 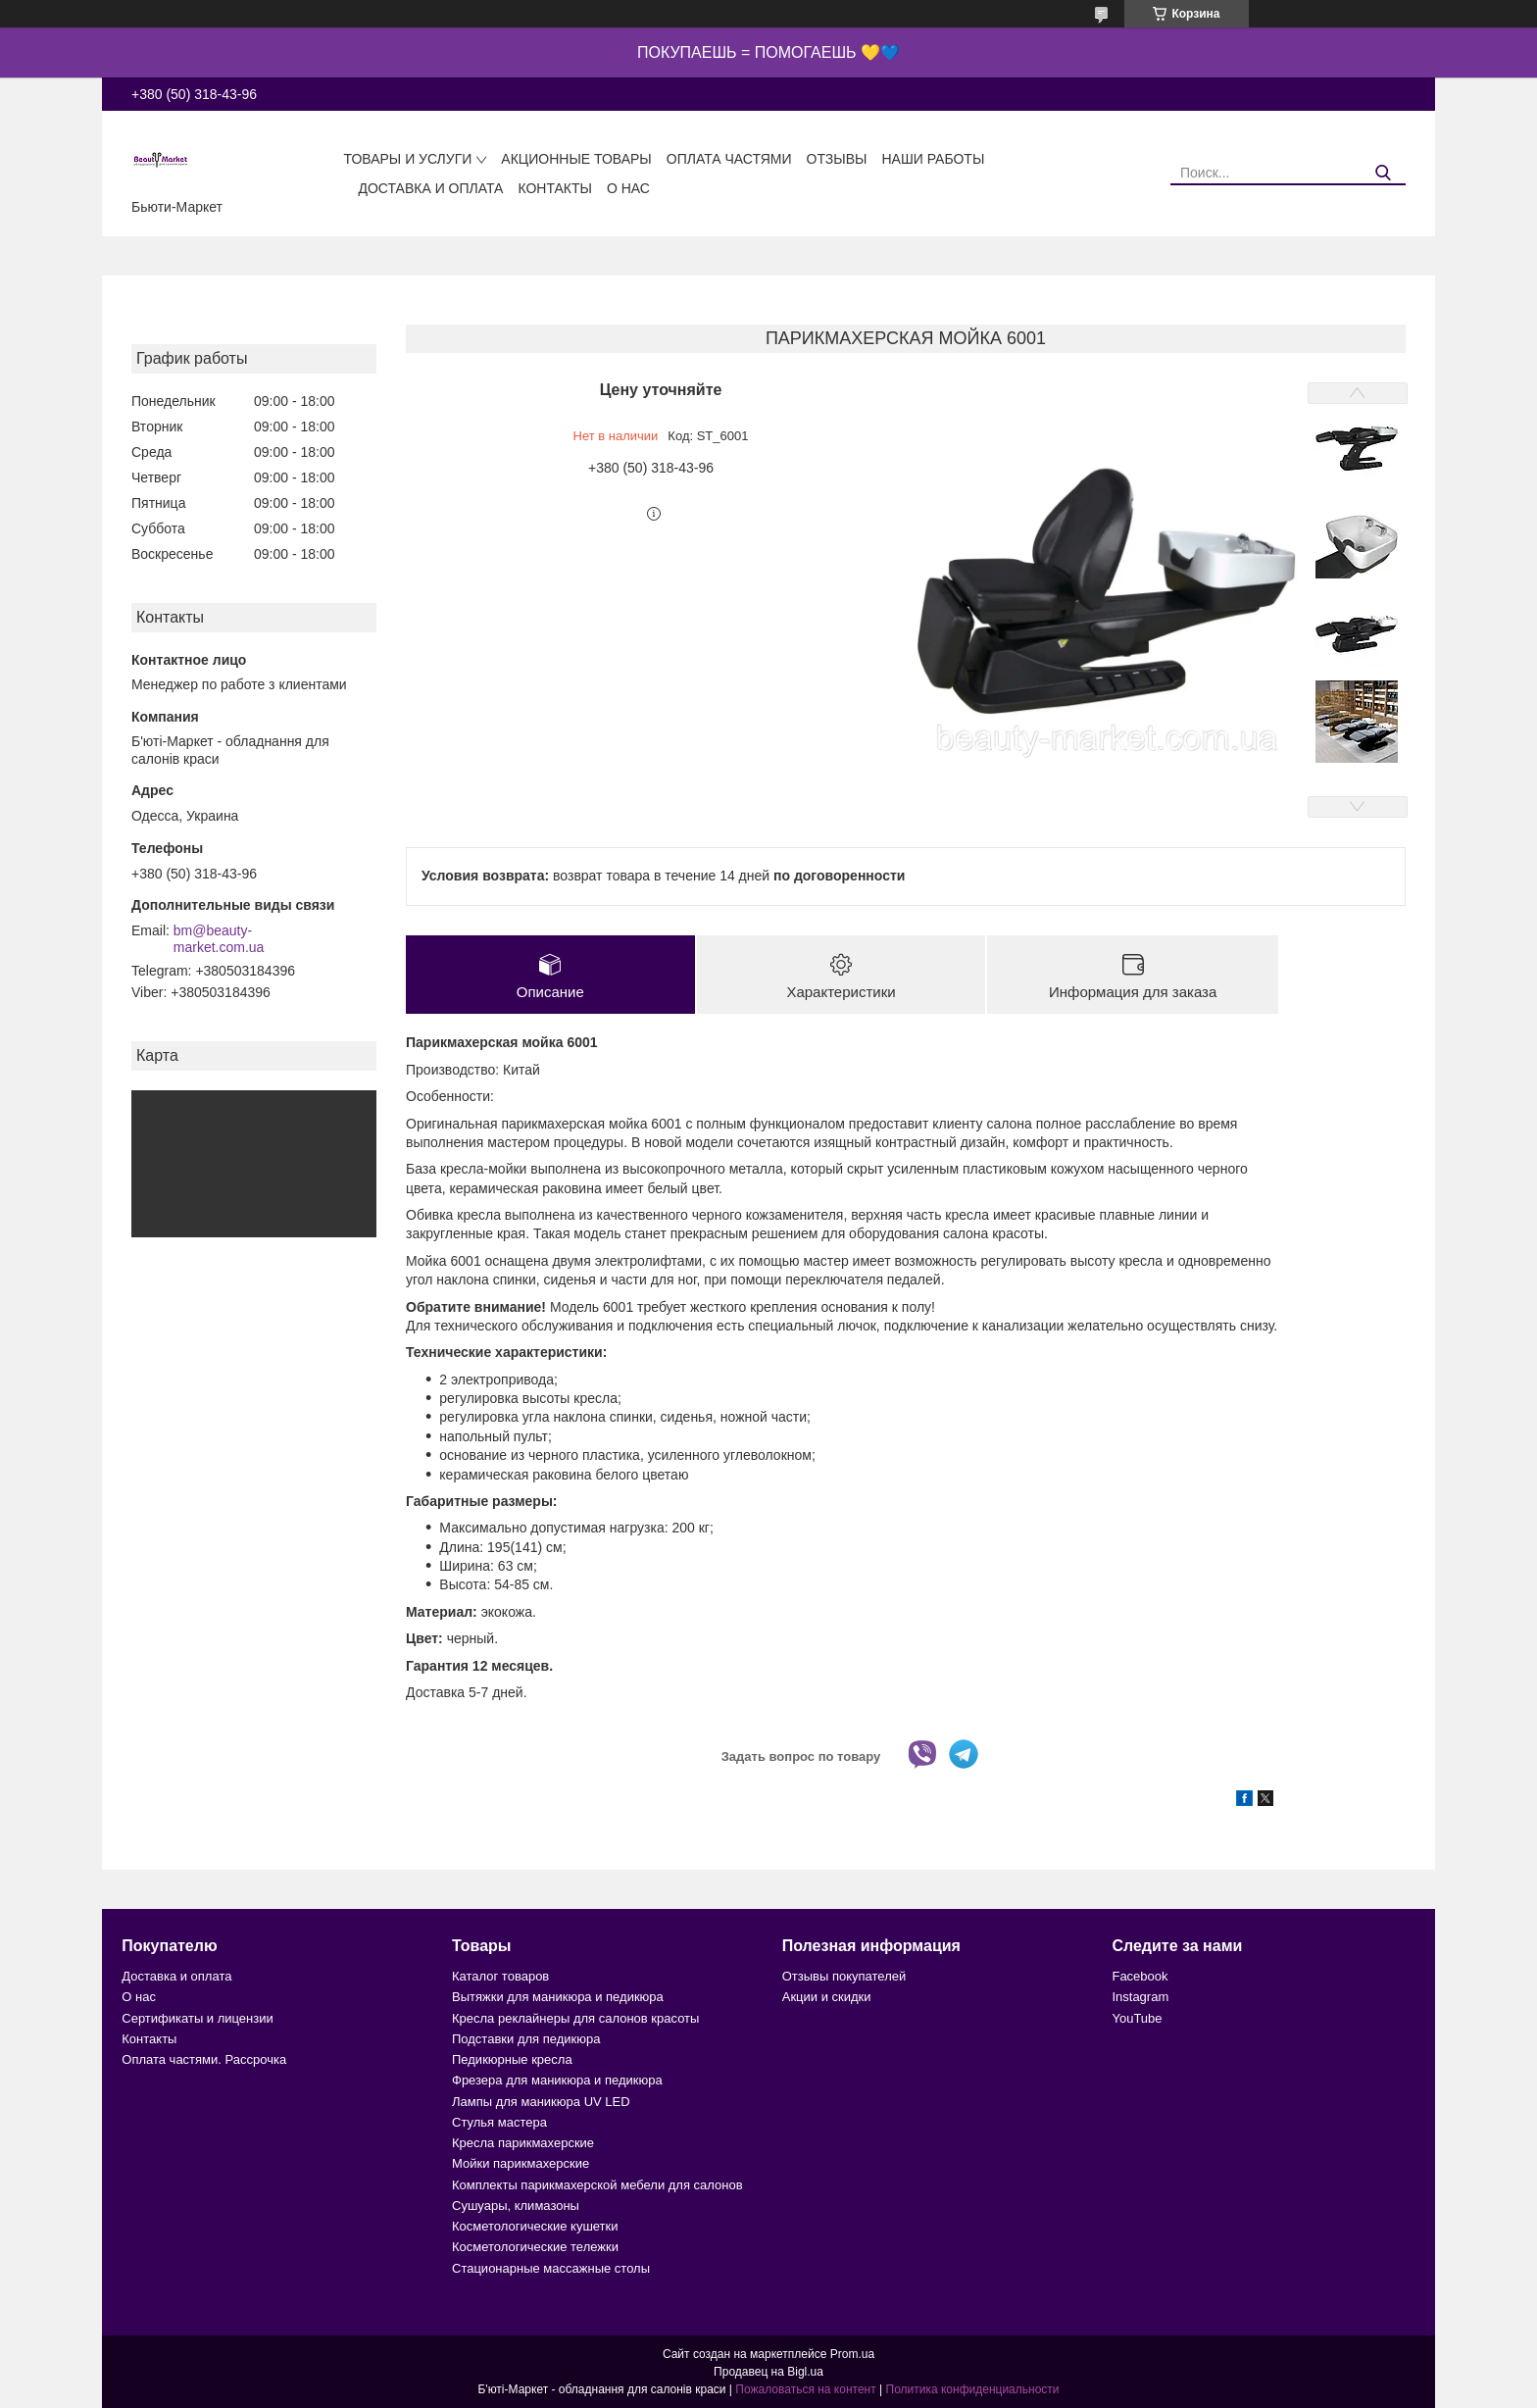 What do you see at coordinates (1139, 1976) in the screenshot?
I see `Facebook` at bounding box center [1139, 1976].